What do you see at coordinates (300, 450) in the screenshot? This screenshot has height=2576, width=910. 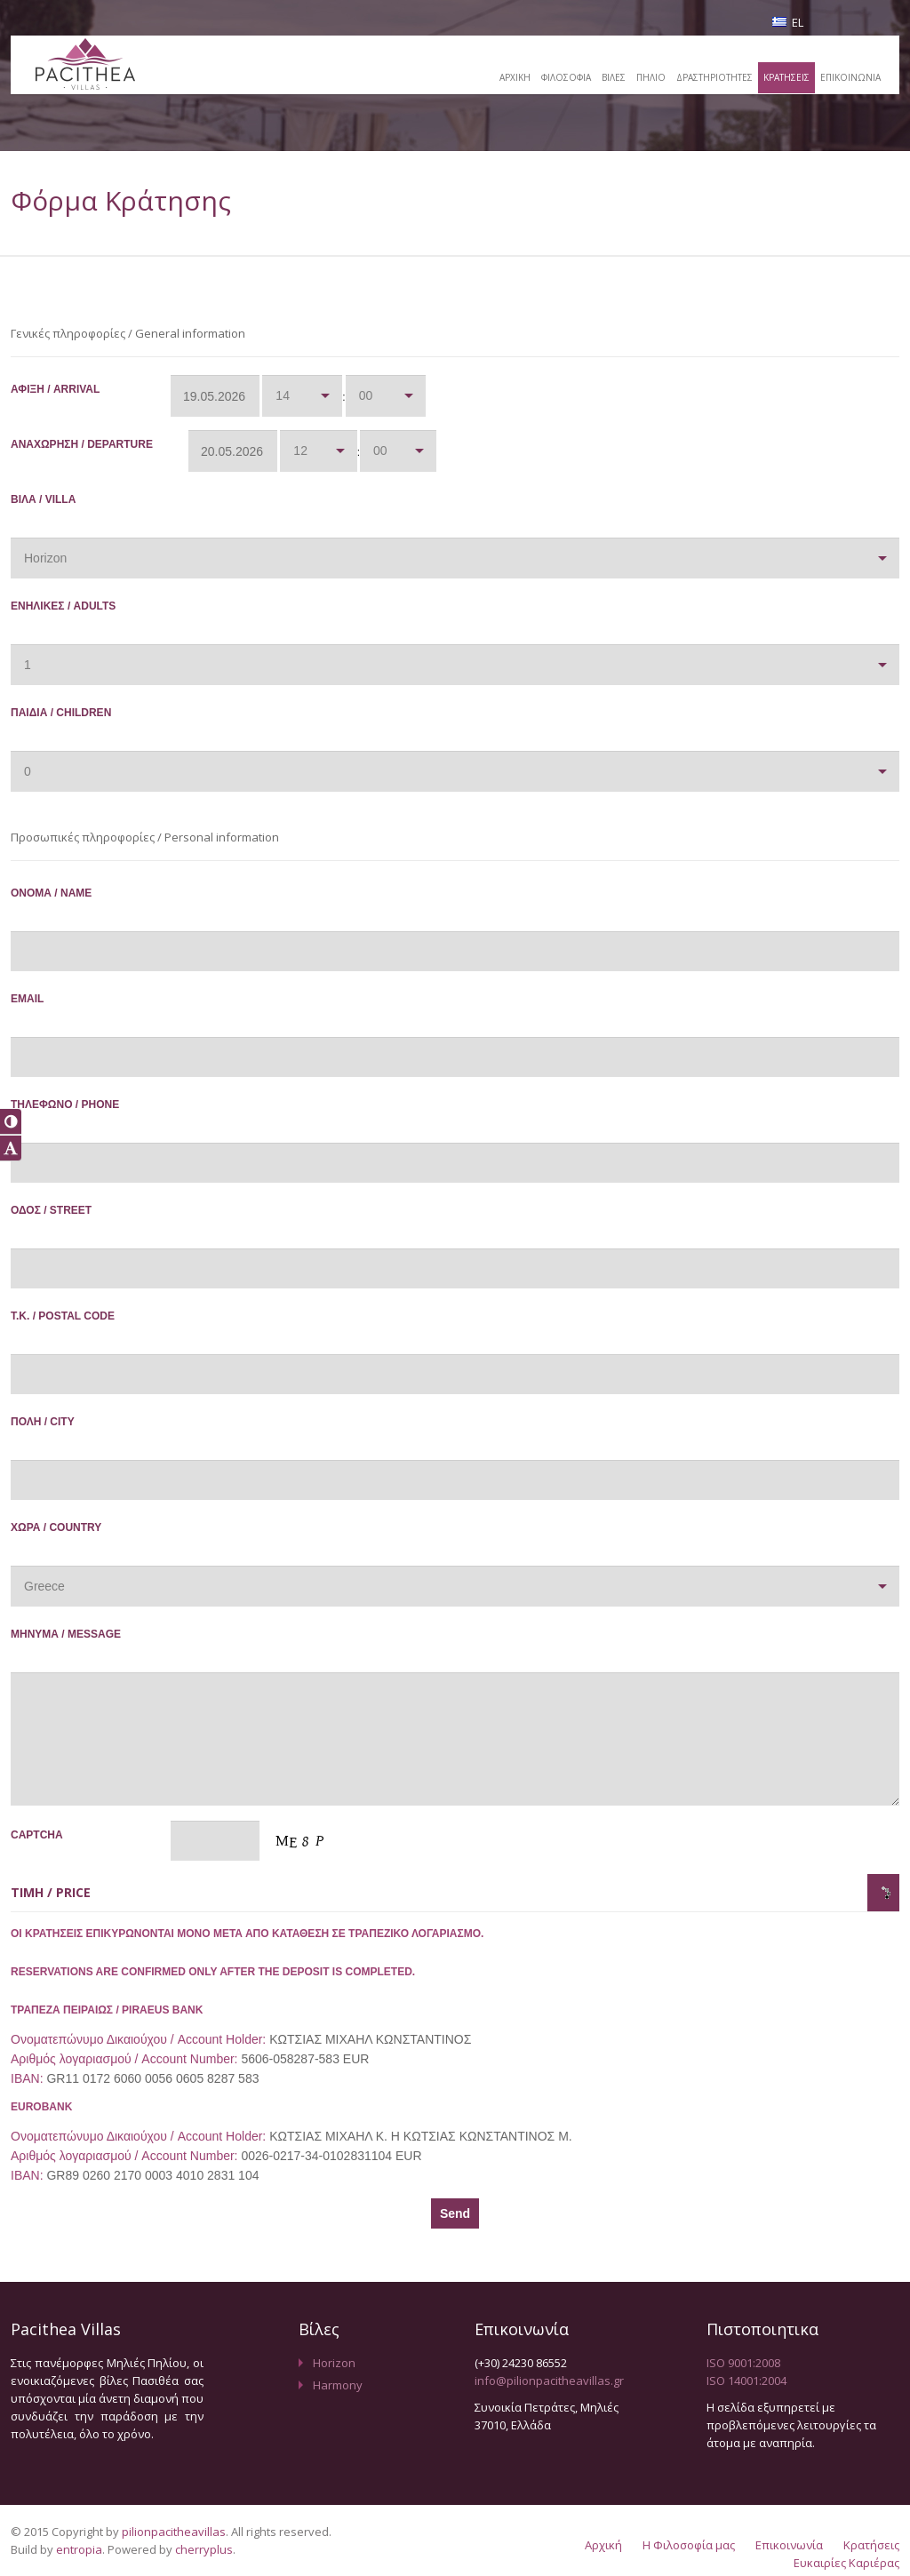 I see `12` at bounding box center [300, 450].